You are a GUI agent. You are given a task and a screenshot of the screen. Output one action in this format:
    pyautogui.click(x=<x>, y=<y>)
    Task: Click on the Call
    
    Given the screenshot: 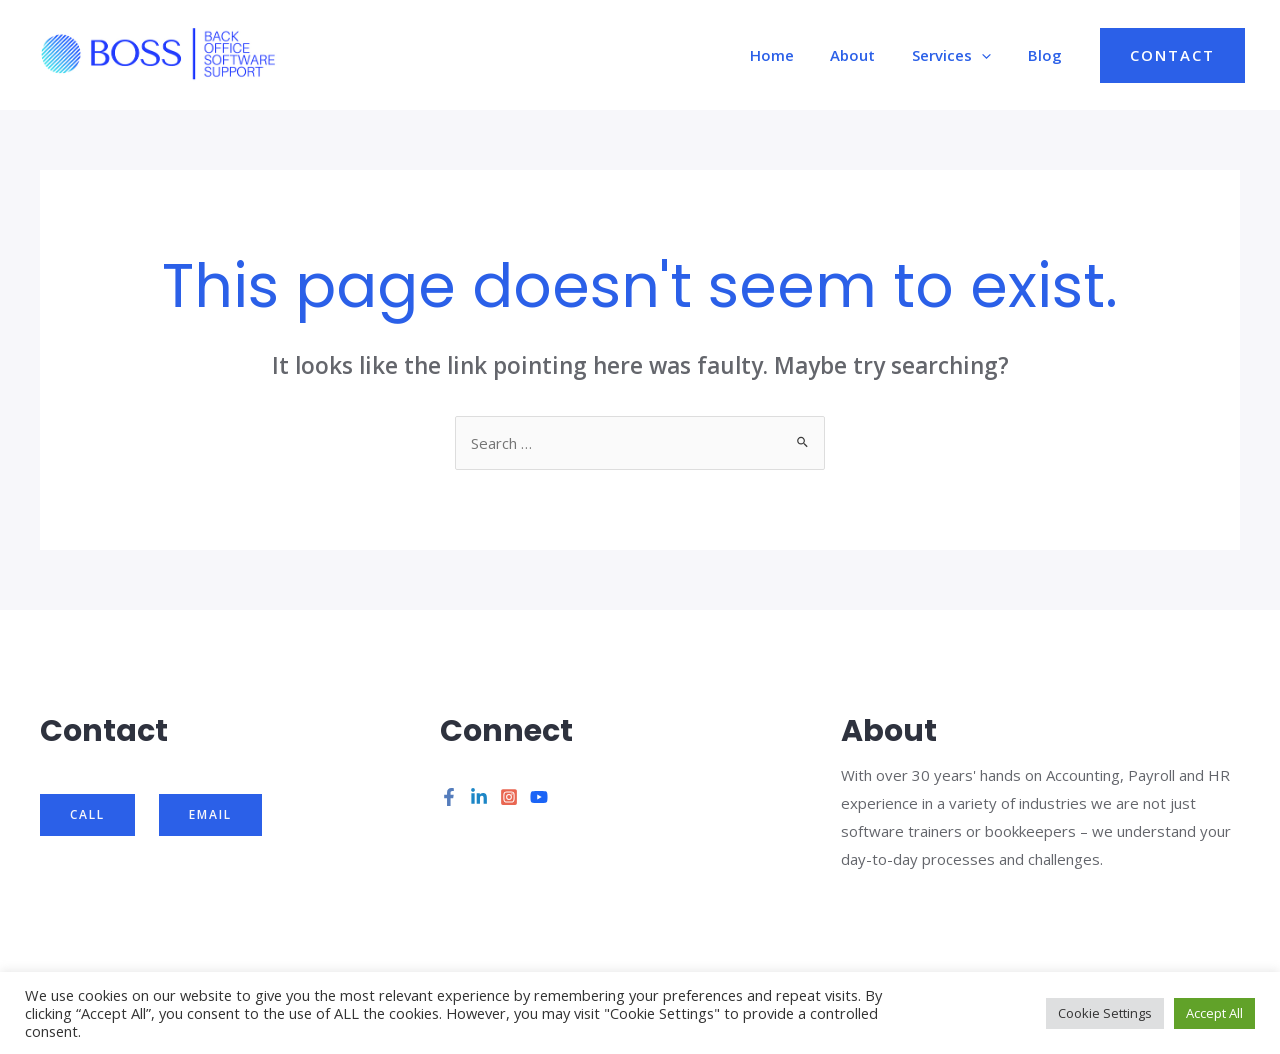 What is the action you would take?
    pyautogui.click(x=87, y=814)
    